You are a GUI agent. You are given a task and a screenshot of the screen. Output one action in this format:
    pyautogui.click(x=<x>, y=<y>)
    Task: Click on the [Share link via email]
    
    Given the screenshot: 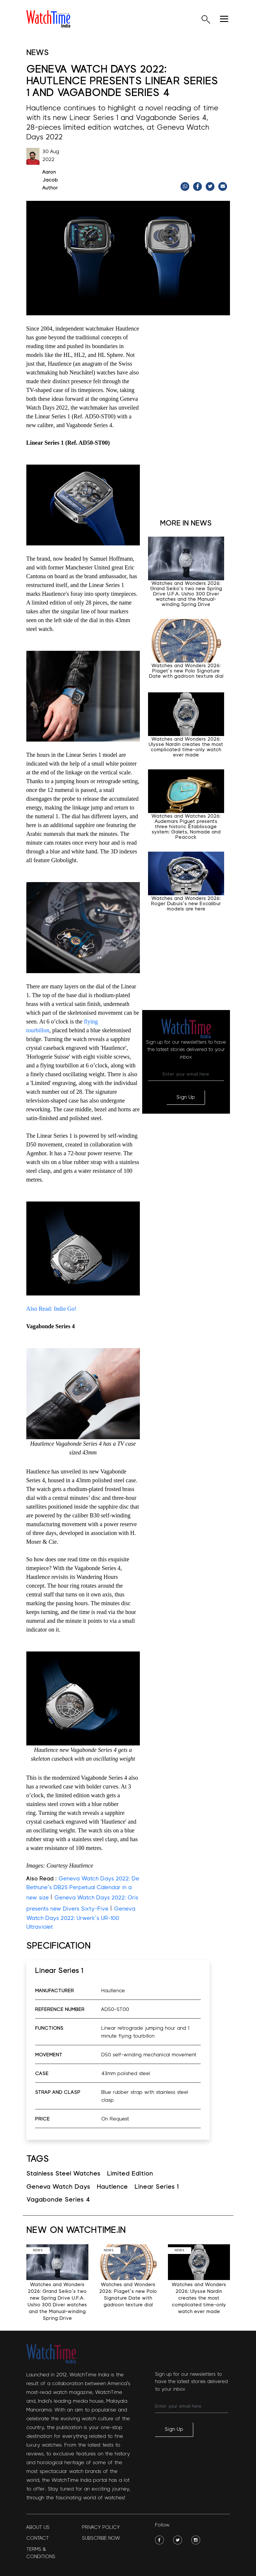 What is the action you would take?
    pyautogui.click(x=223, y=186)
    